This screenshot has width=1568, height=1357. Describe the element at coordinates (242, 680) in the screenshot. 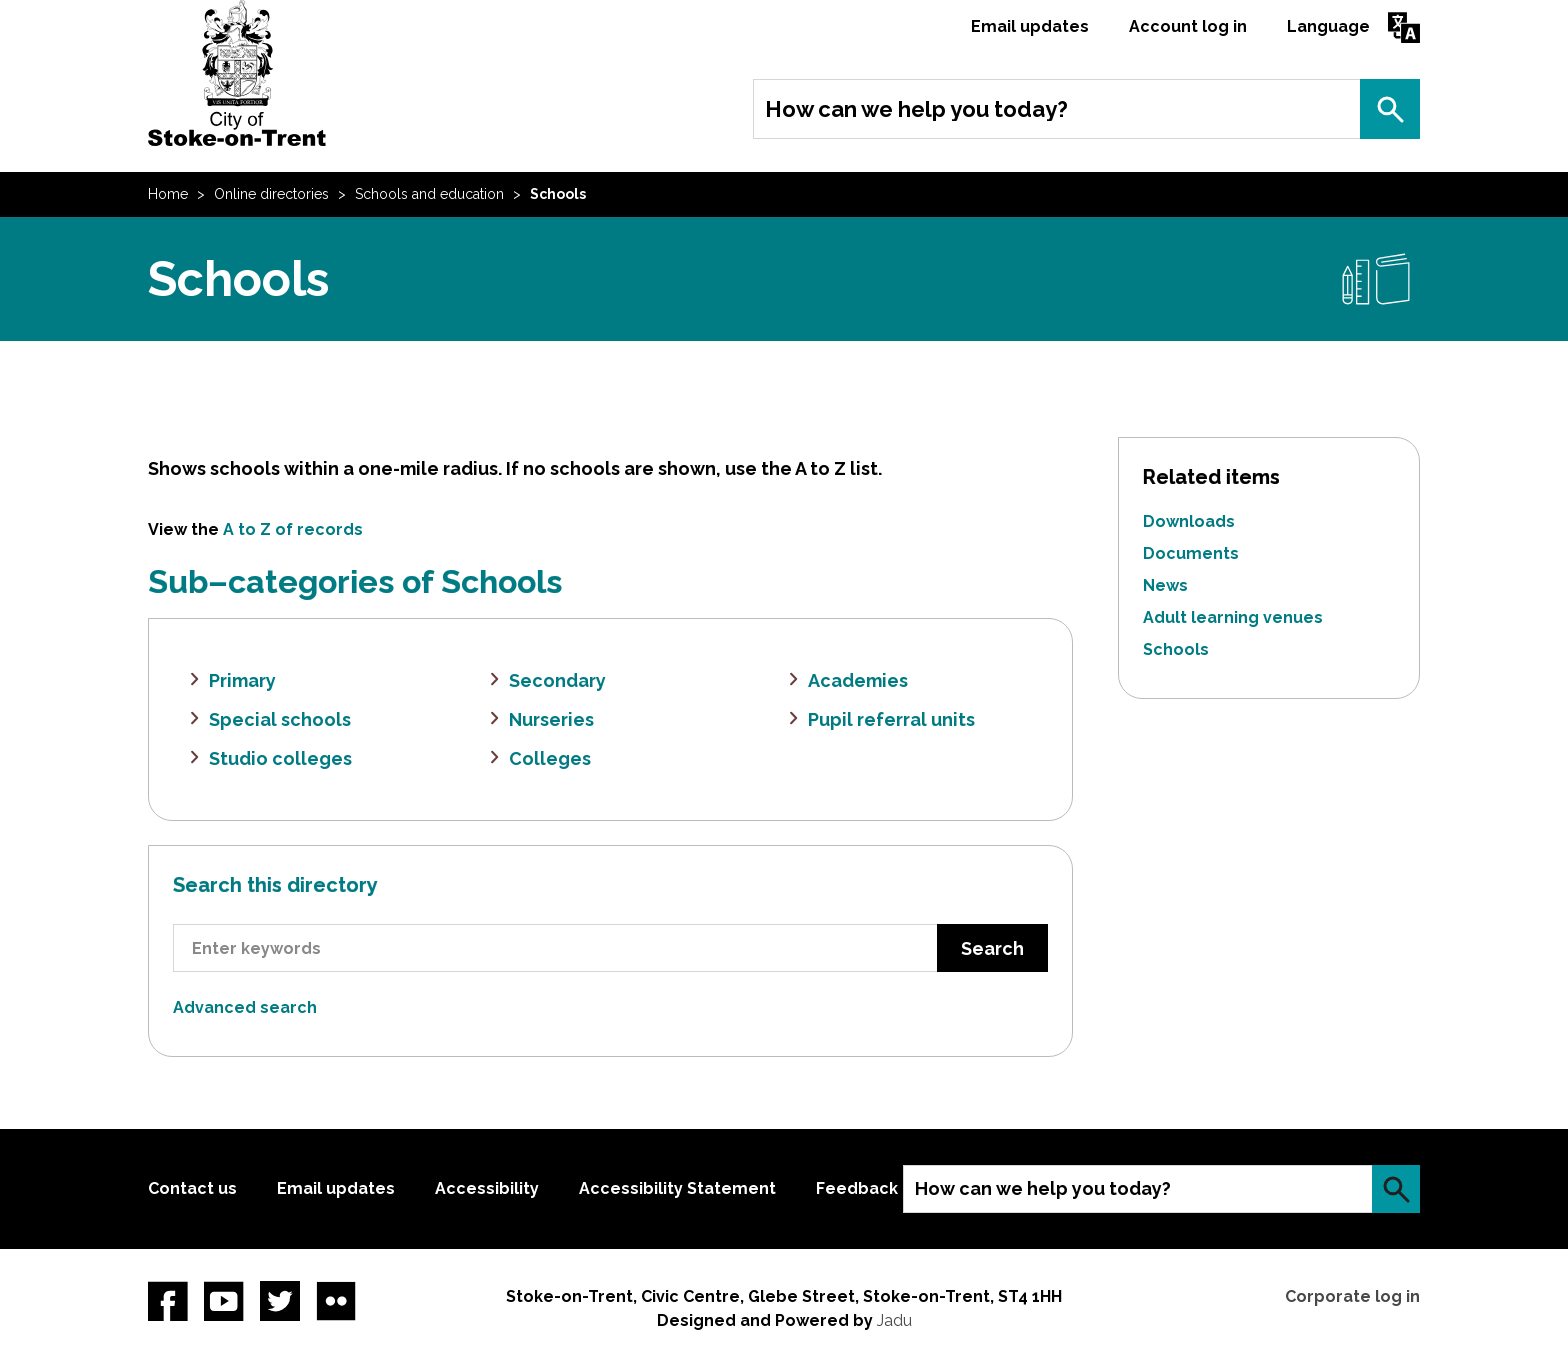

I see `Primary` at that location.